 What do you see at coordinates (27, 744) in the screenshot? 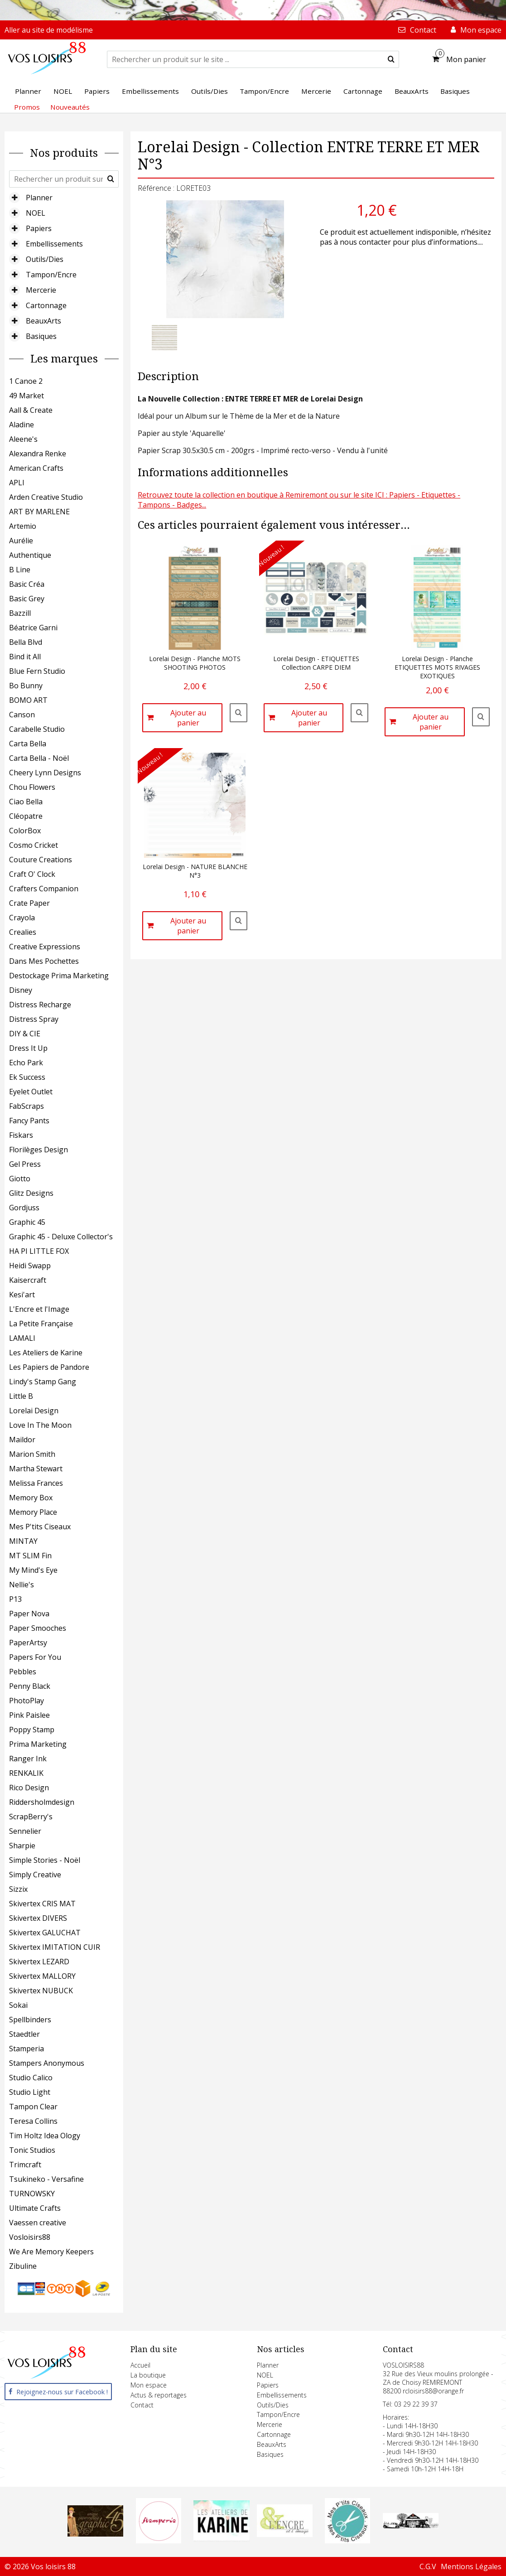
I see `Carta Bella` at bounding box center [27, 744].